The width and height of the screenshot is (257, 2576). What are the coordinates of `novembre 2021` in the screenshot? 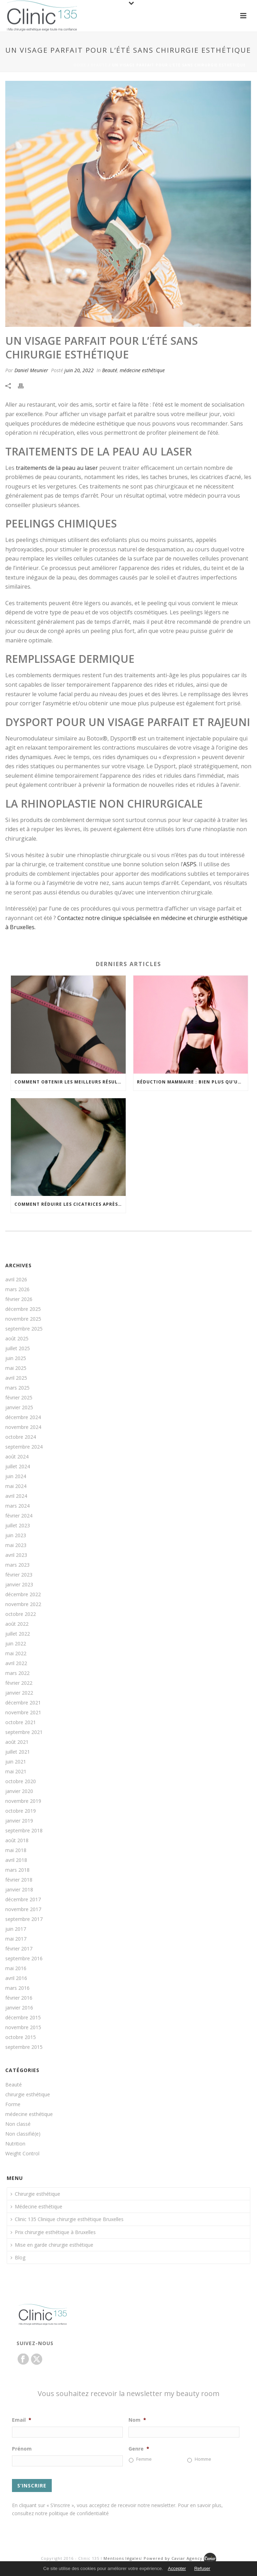 It's located at (23, 1712).